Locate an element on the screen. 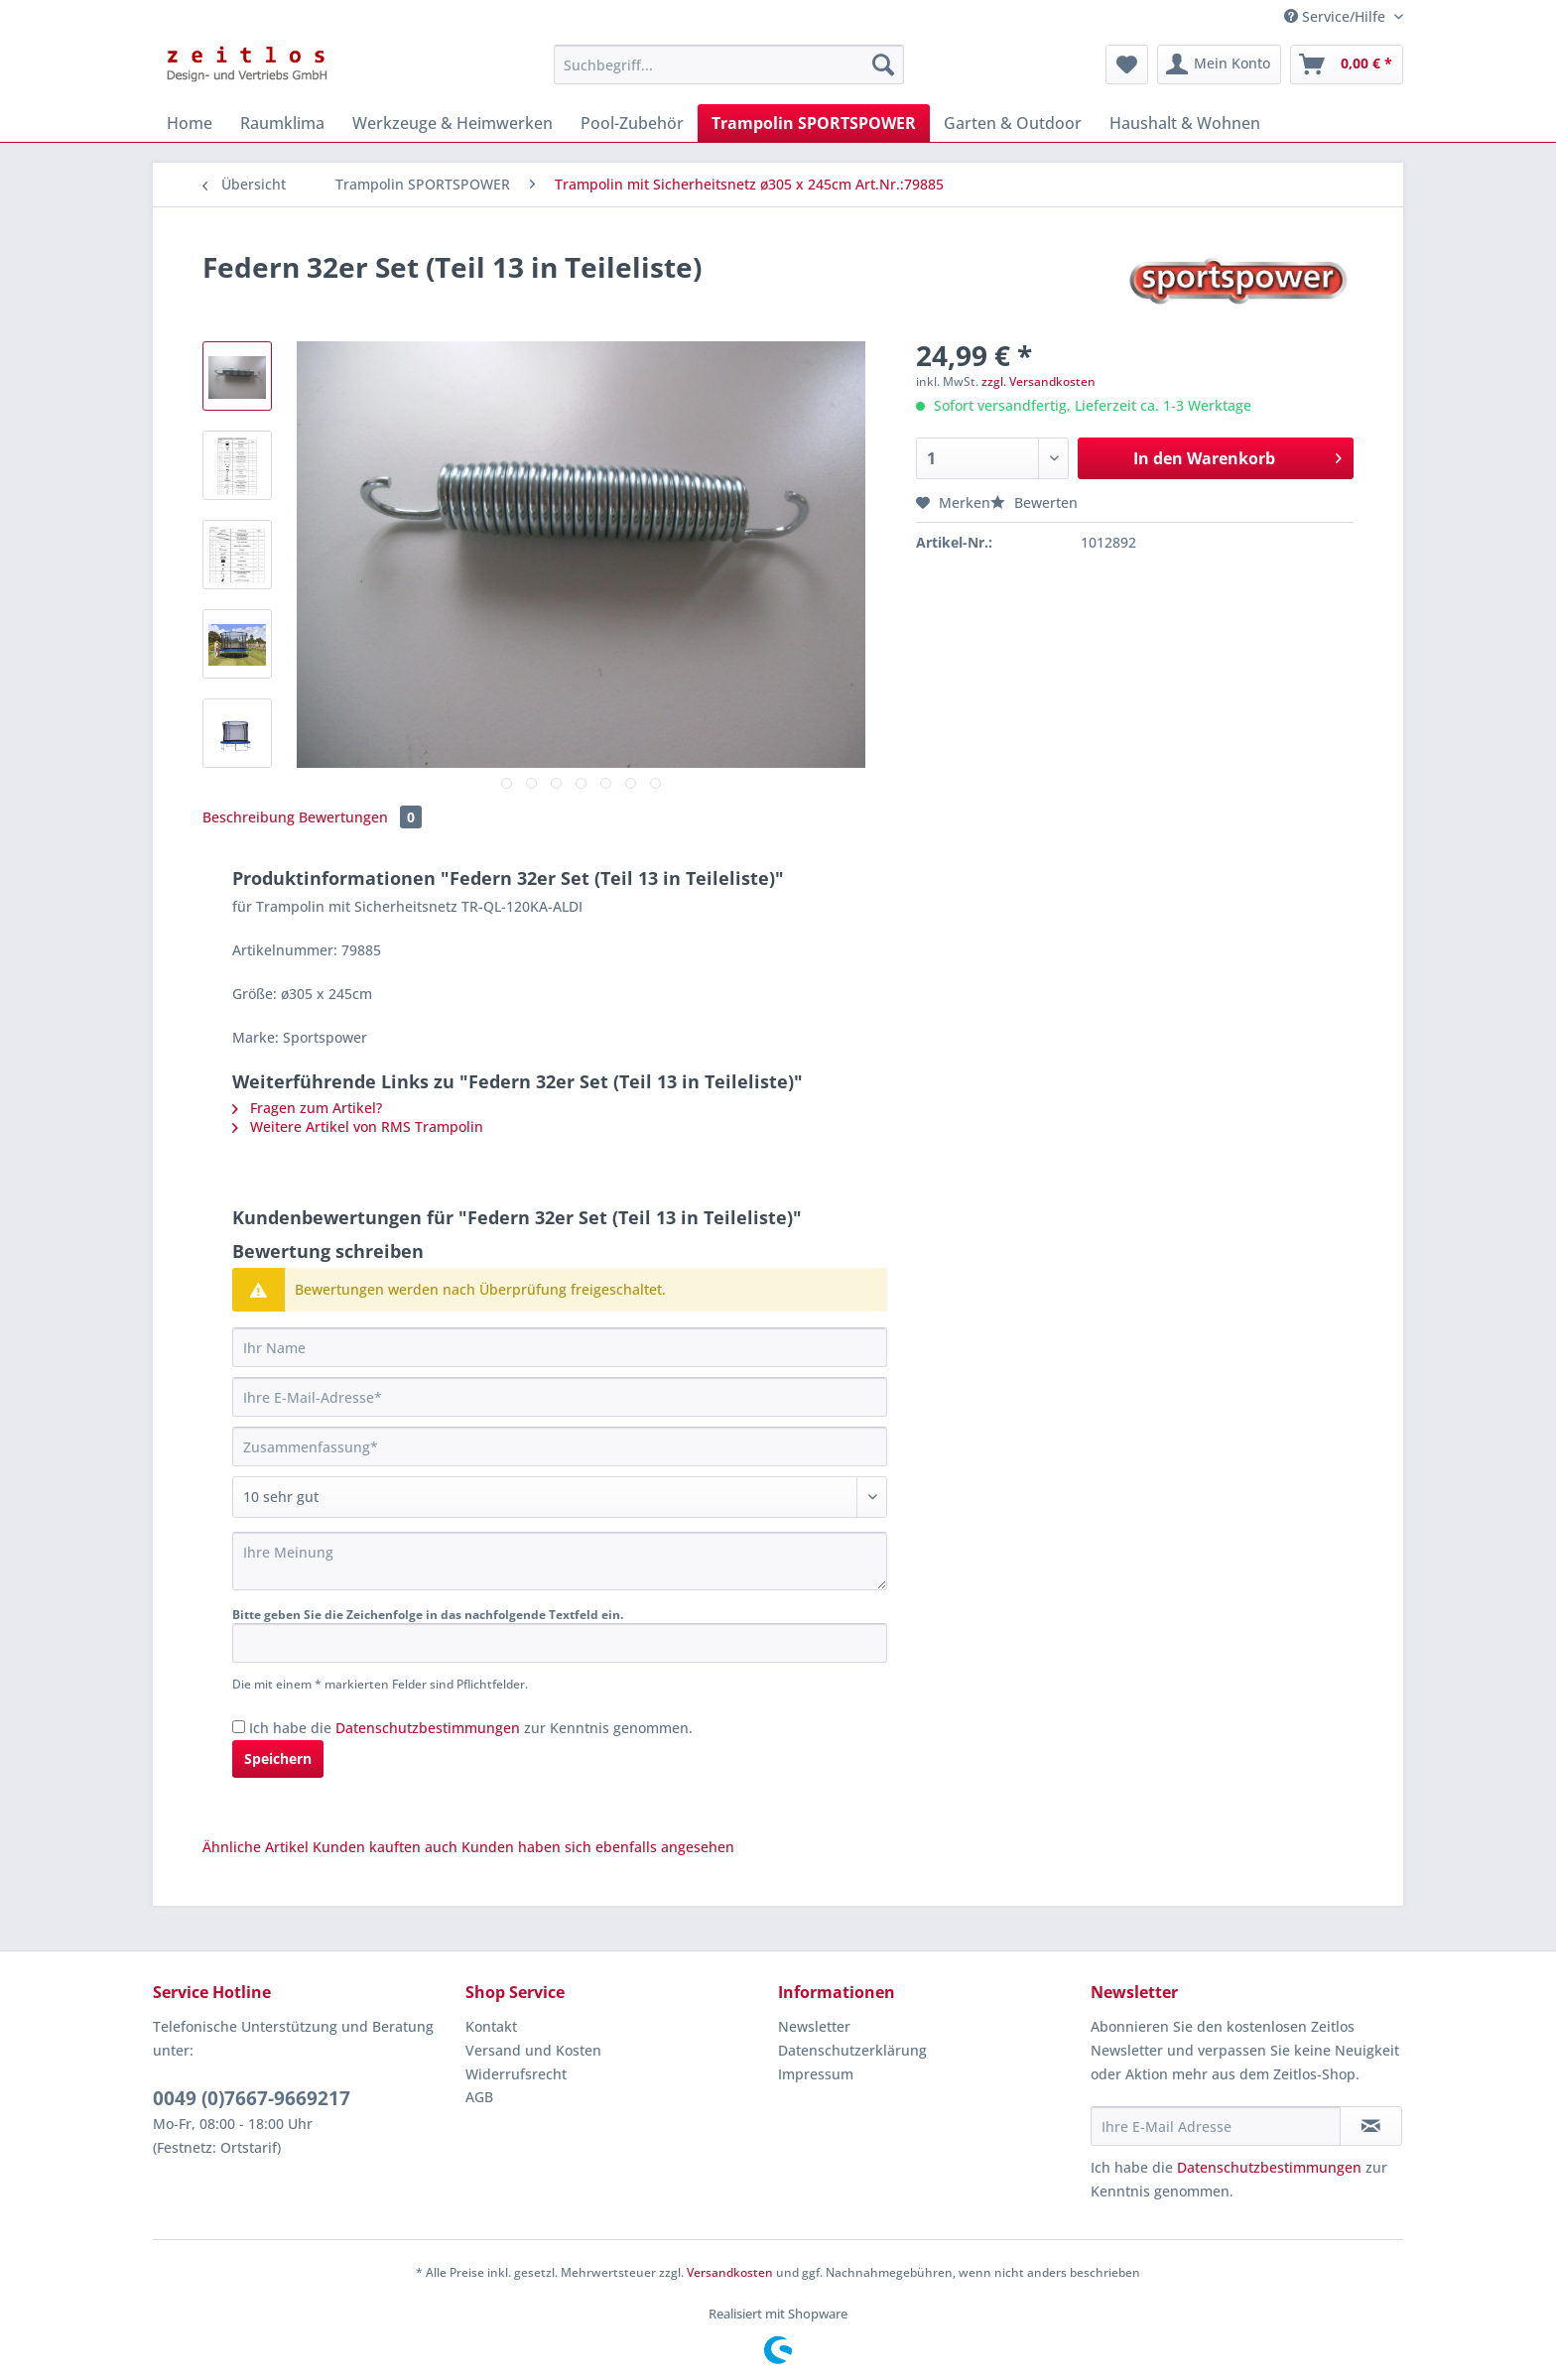 The image size is (1556, 2380). [Warenkorb] is located at coordinates (1346, 64).